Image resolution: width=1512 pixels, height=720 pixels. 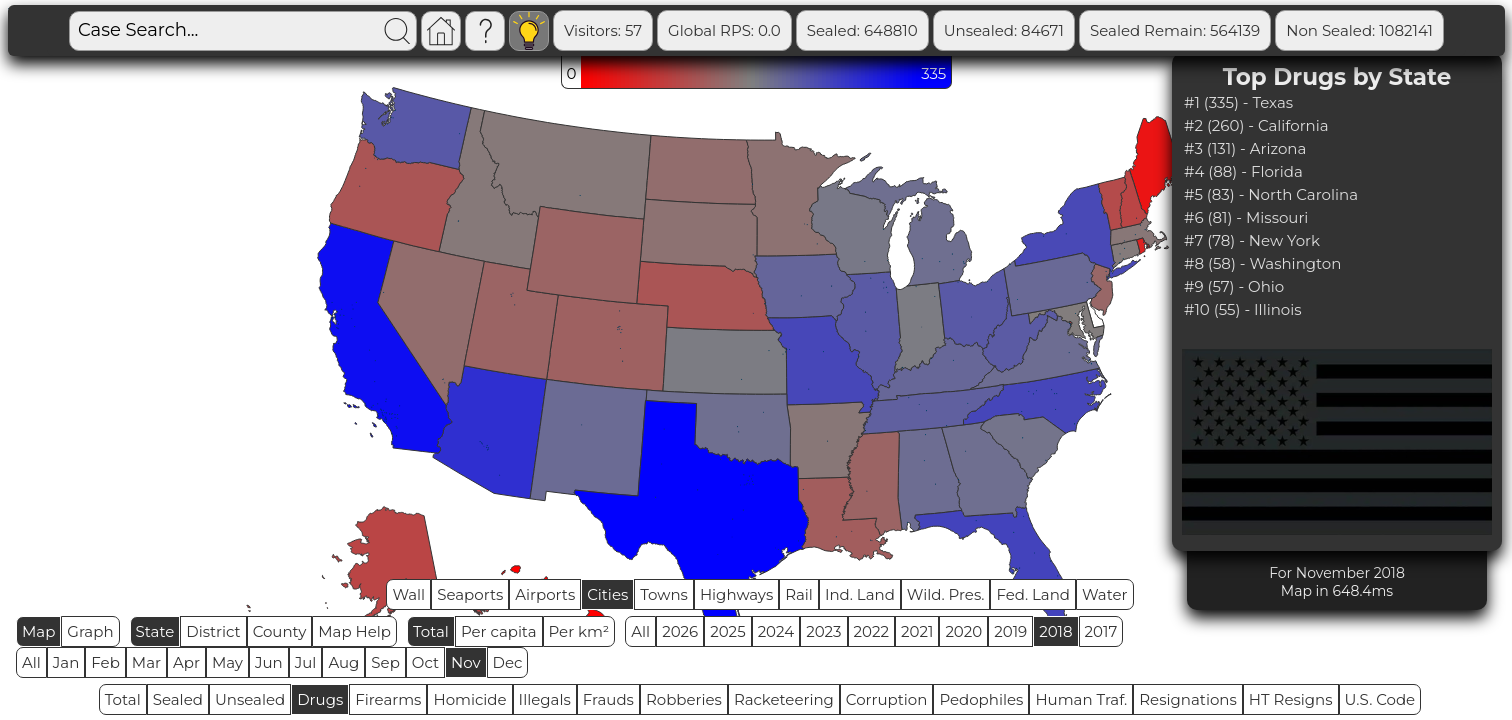 What do you see at coordinates (1238, 102) in the screenshot?
I see `#1 (335) - Texas` at bounding box center [1238, 102].